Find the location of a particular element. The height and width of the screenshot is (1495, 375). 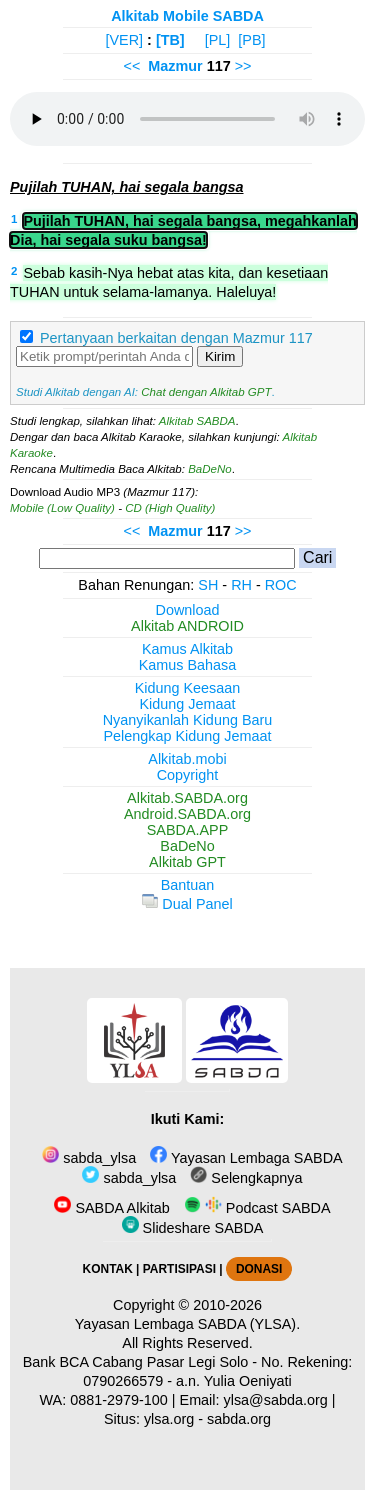

SABDA Alkitab is located at coordinates (111, 1208).